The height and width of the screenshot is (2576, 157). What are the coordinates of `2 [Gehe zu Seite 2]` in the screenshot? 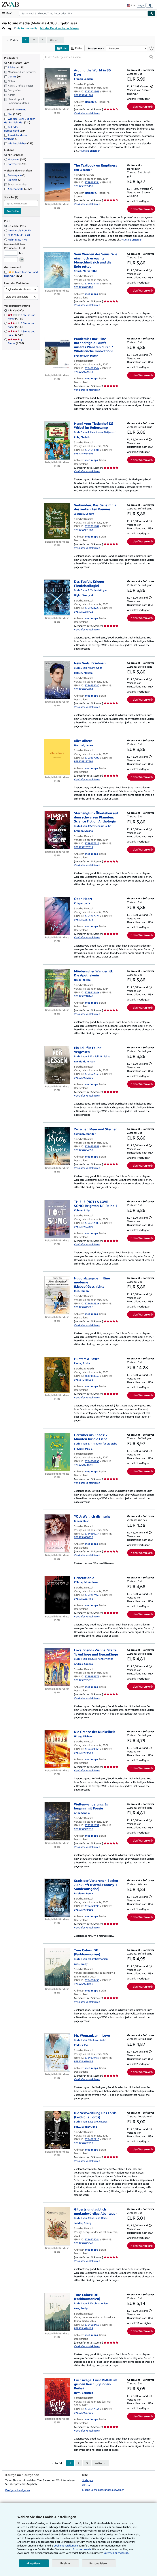 It's located at (34, 40).